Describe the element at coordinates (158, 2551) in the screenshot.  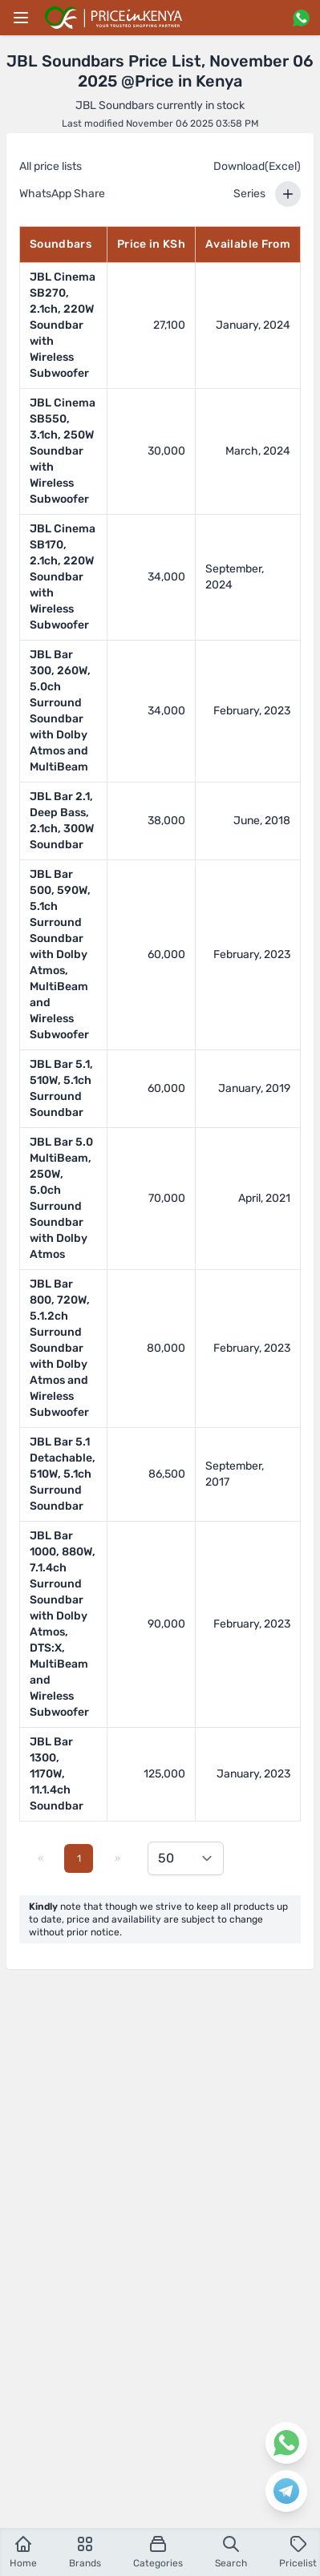
I see `Categories` at that location.